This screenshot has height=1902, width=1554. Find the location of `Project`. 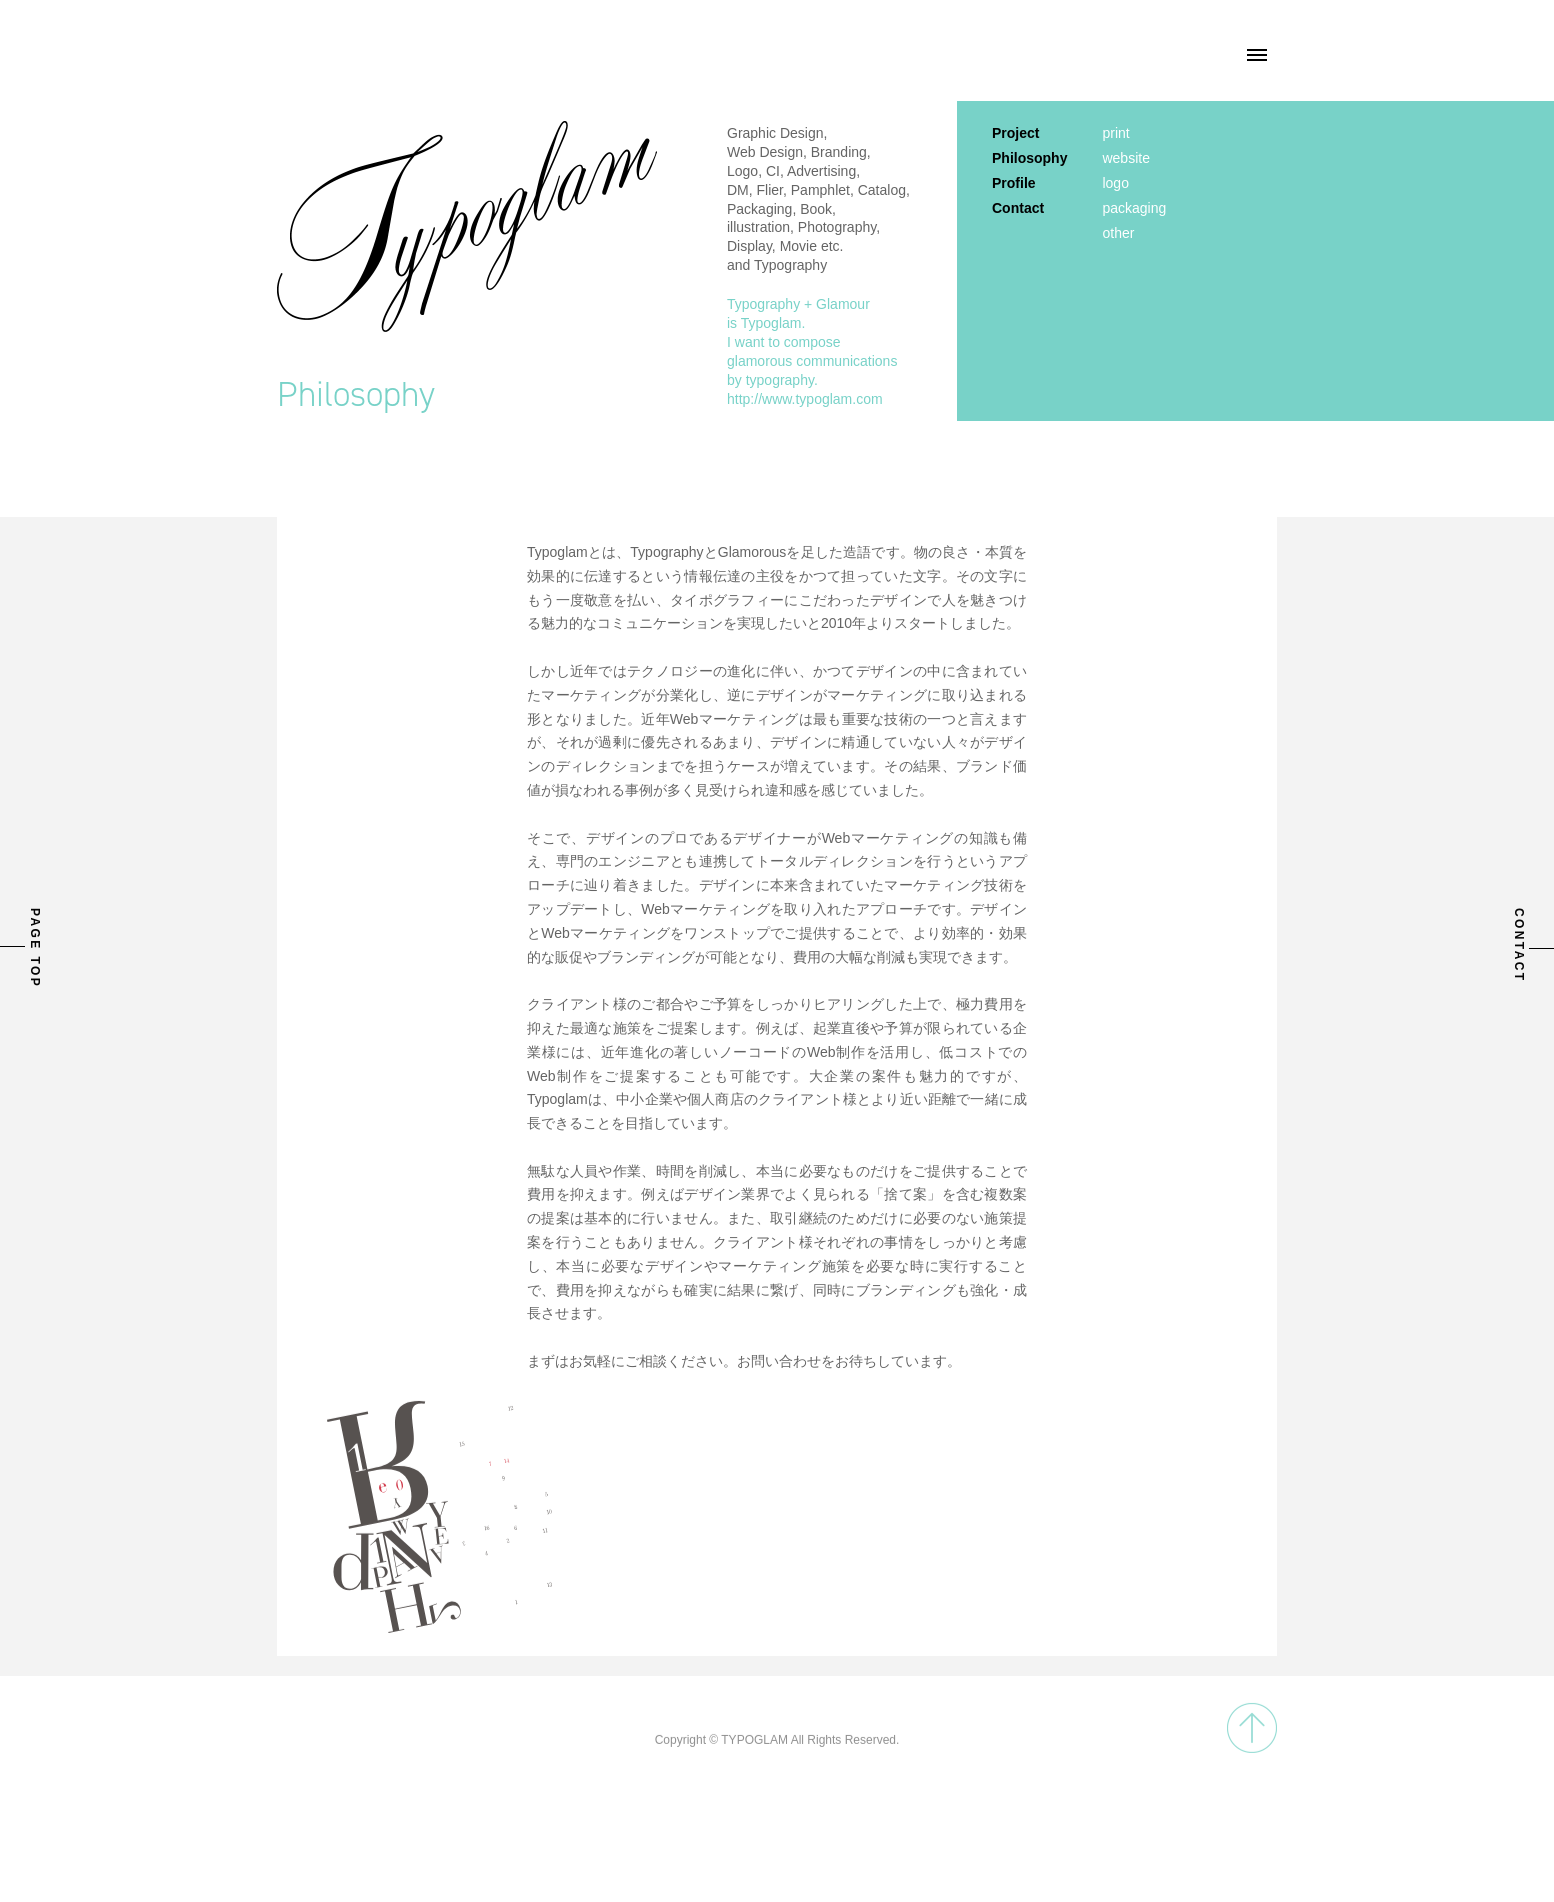

Project is located at coordinates (1015, 133).